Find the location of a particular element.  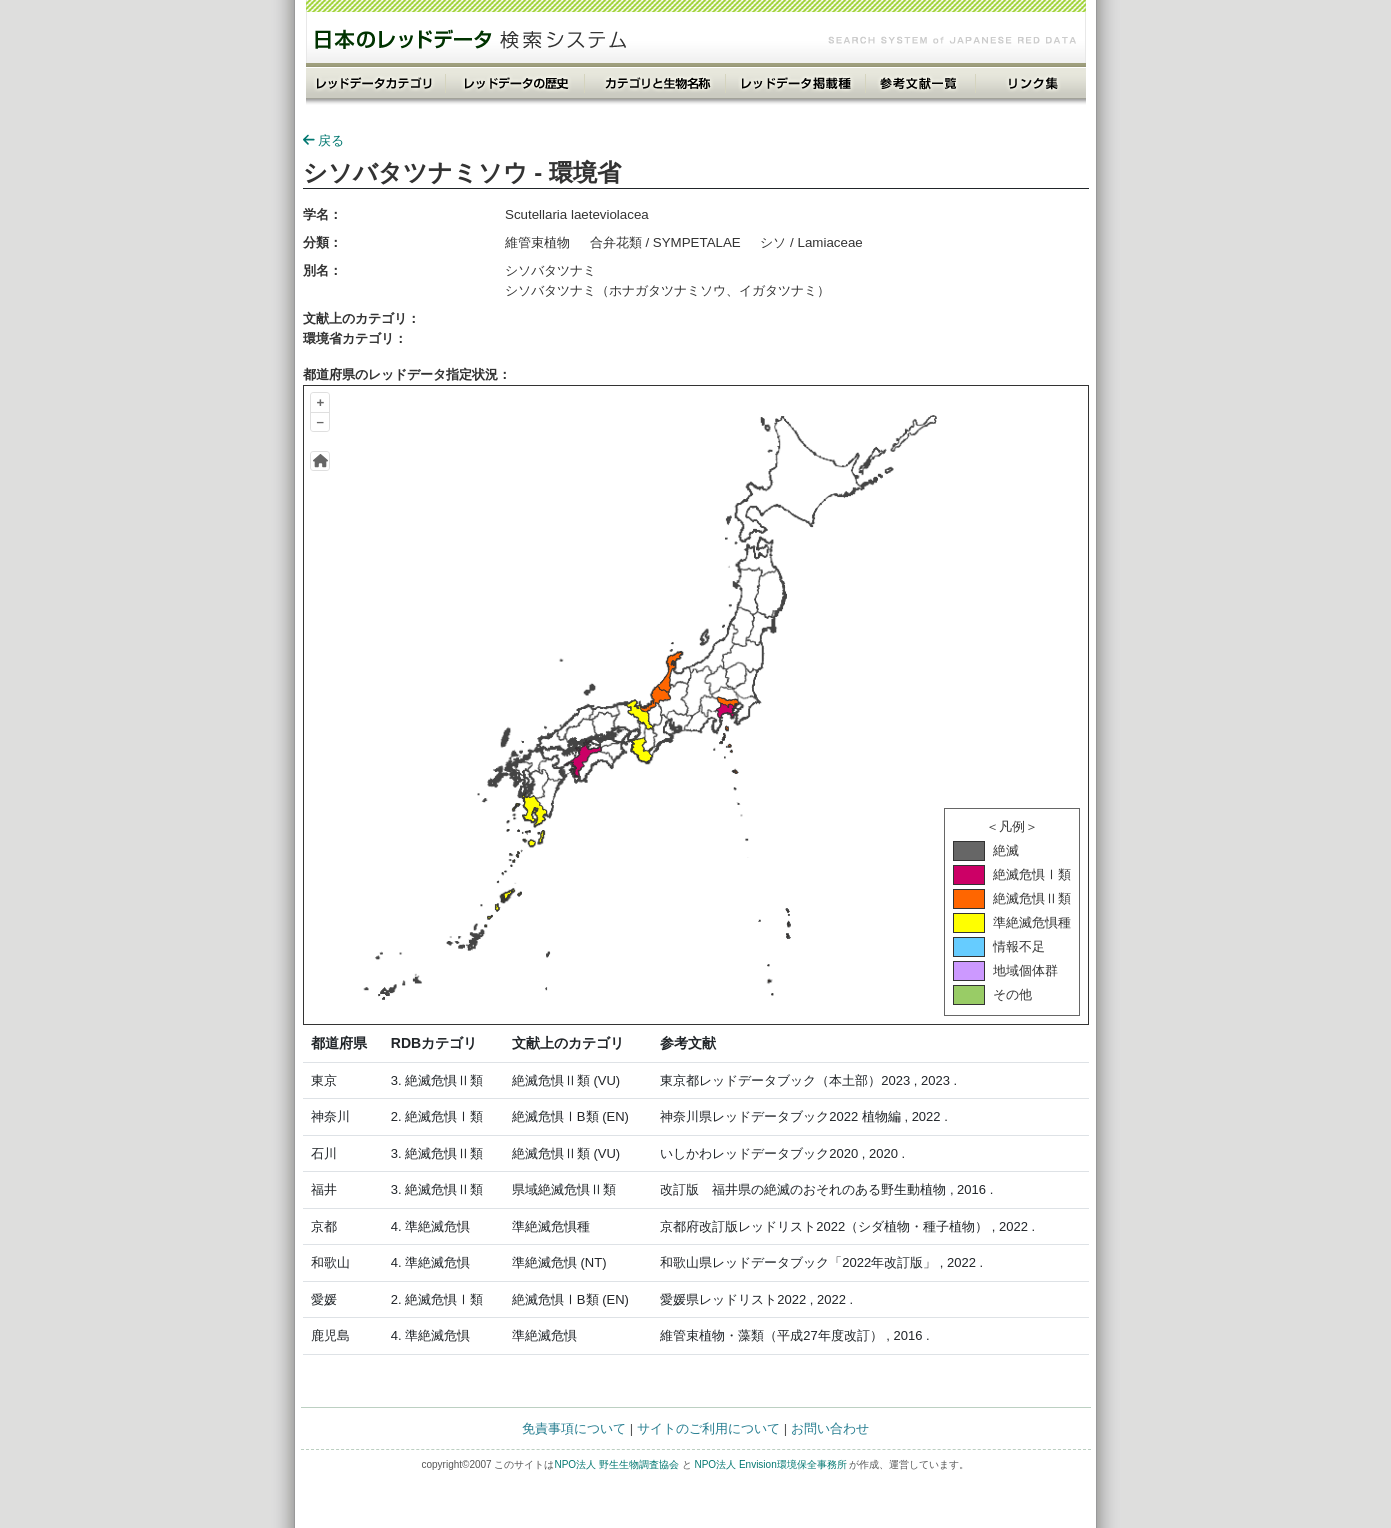

戻る is located at coordinates (323, 140).